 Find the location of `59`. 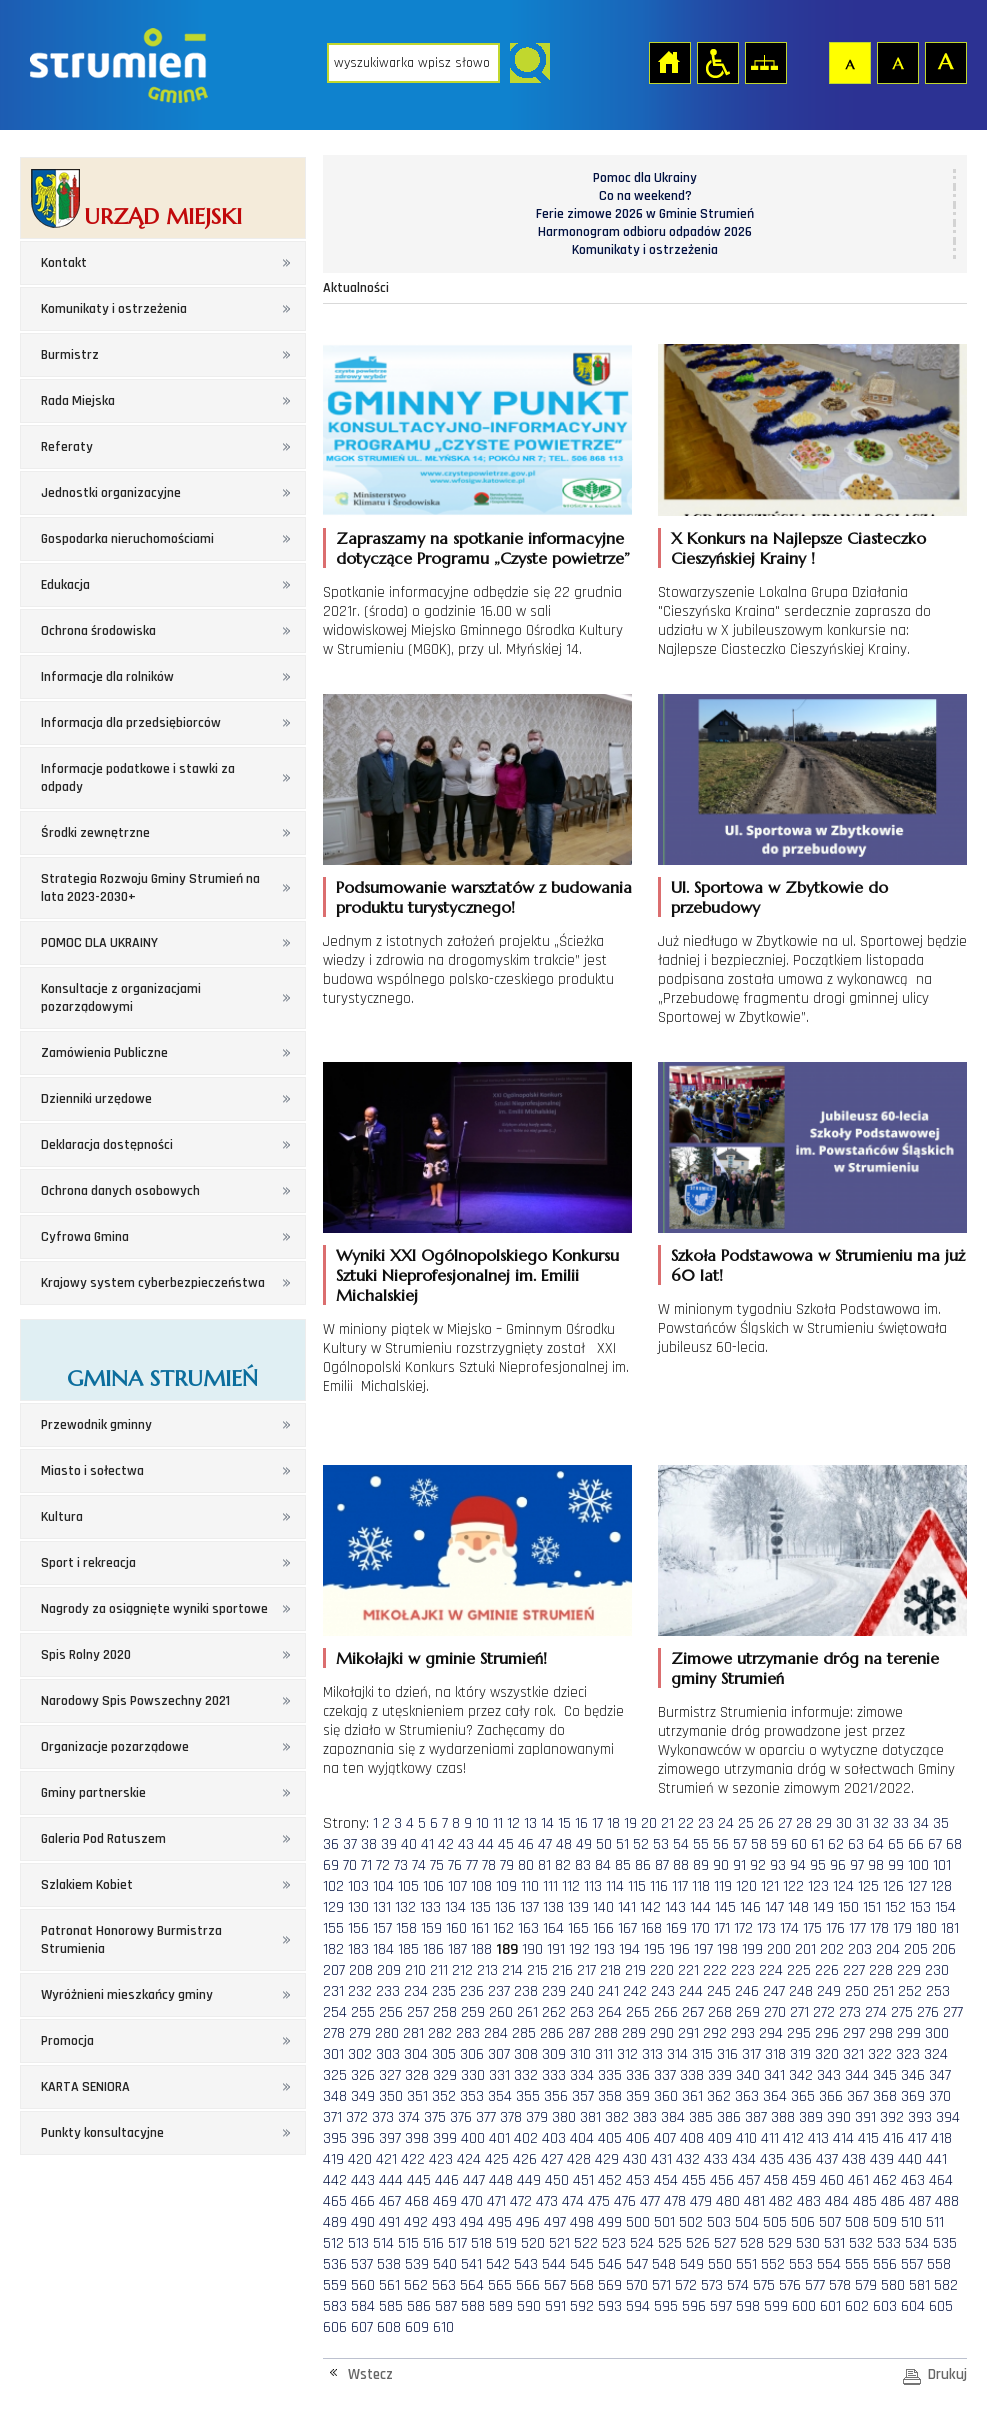

59 is located at coordinates (779, 1844).